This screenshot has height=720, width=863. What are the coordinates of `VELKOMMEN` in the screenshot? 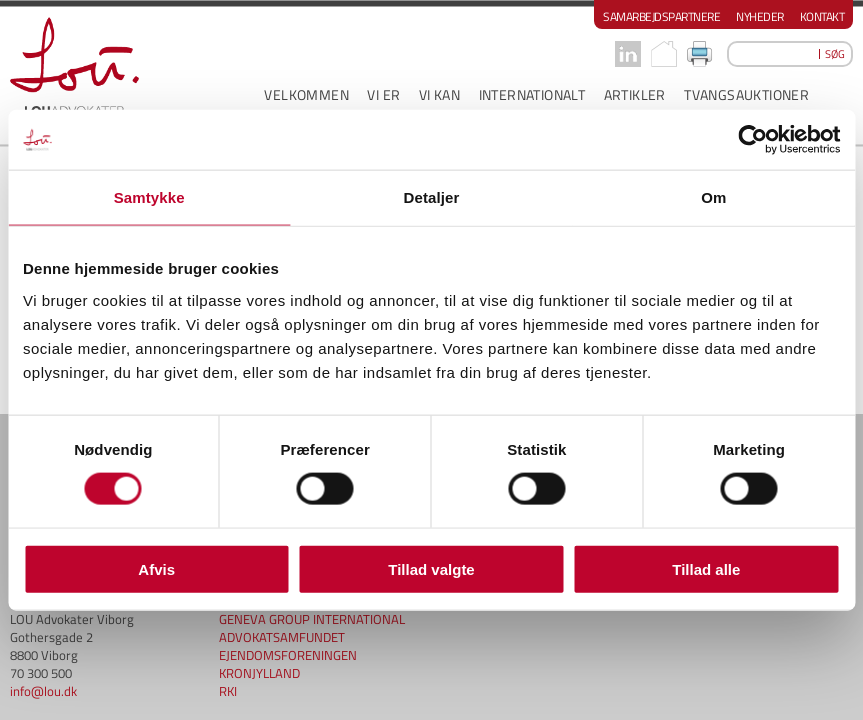 It's located at (306, 94).